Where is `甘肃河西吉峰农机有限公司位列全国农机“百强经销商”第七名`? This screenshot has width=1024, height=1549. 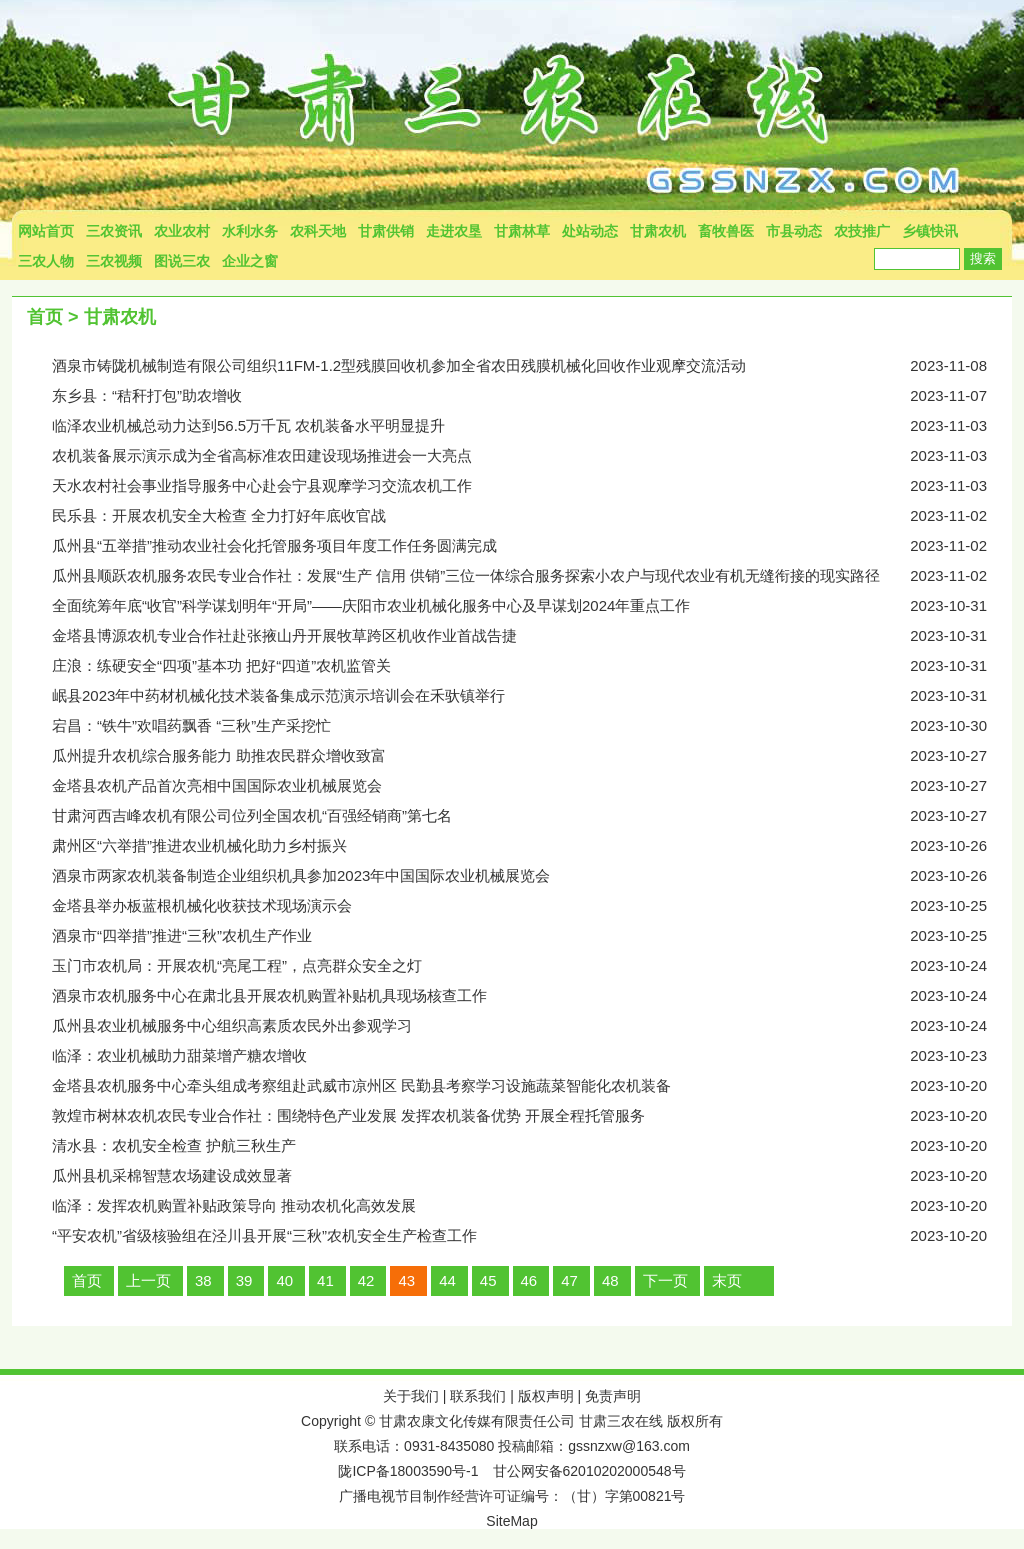
甘肃河西吉峰农机有限公司位列全国农机“百强经销商”第七名 is located at coordinates (532, 816).